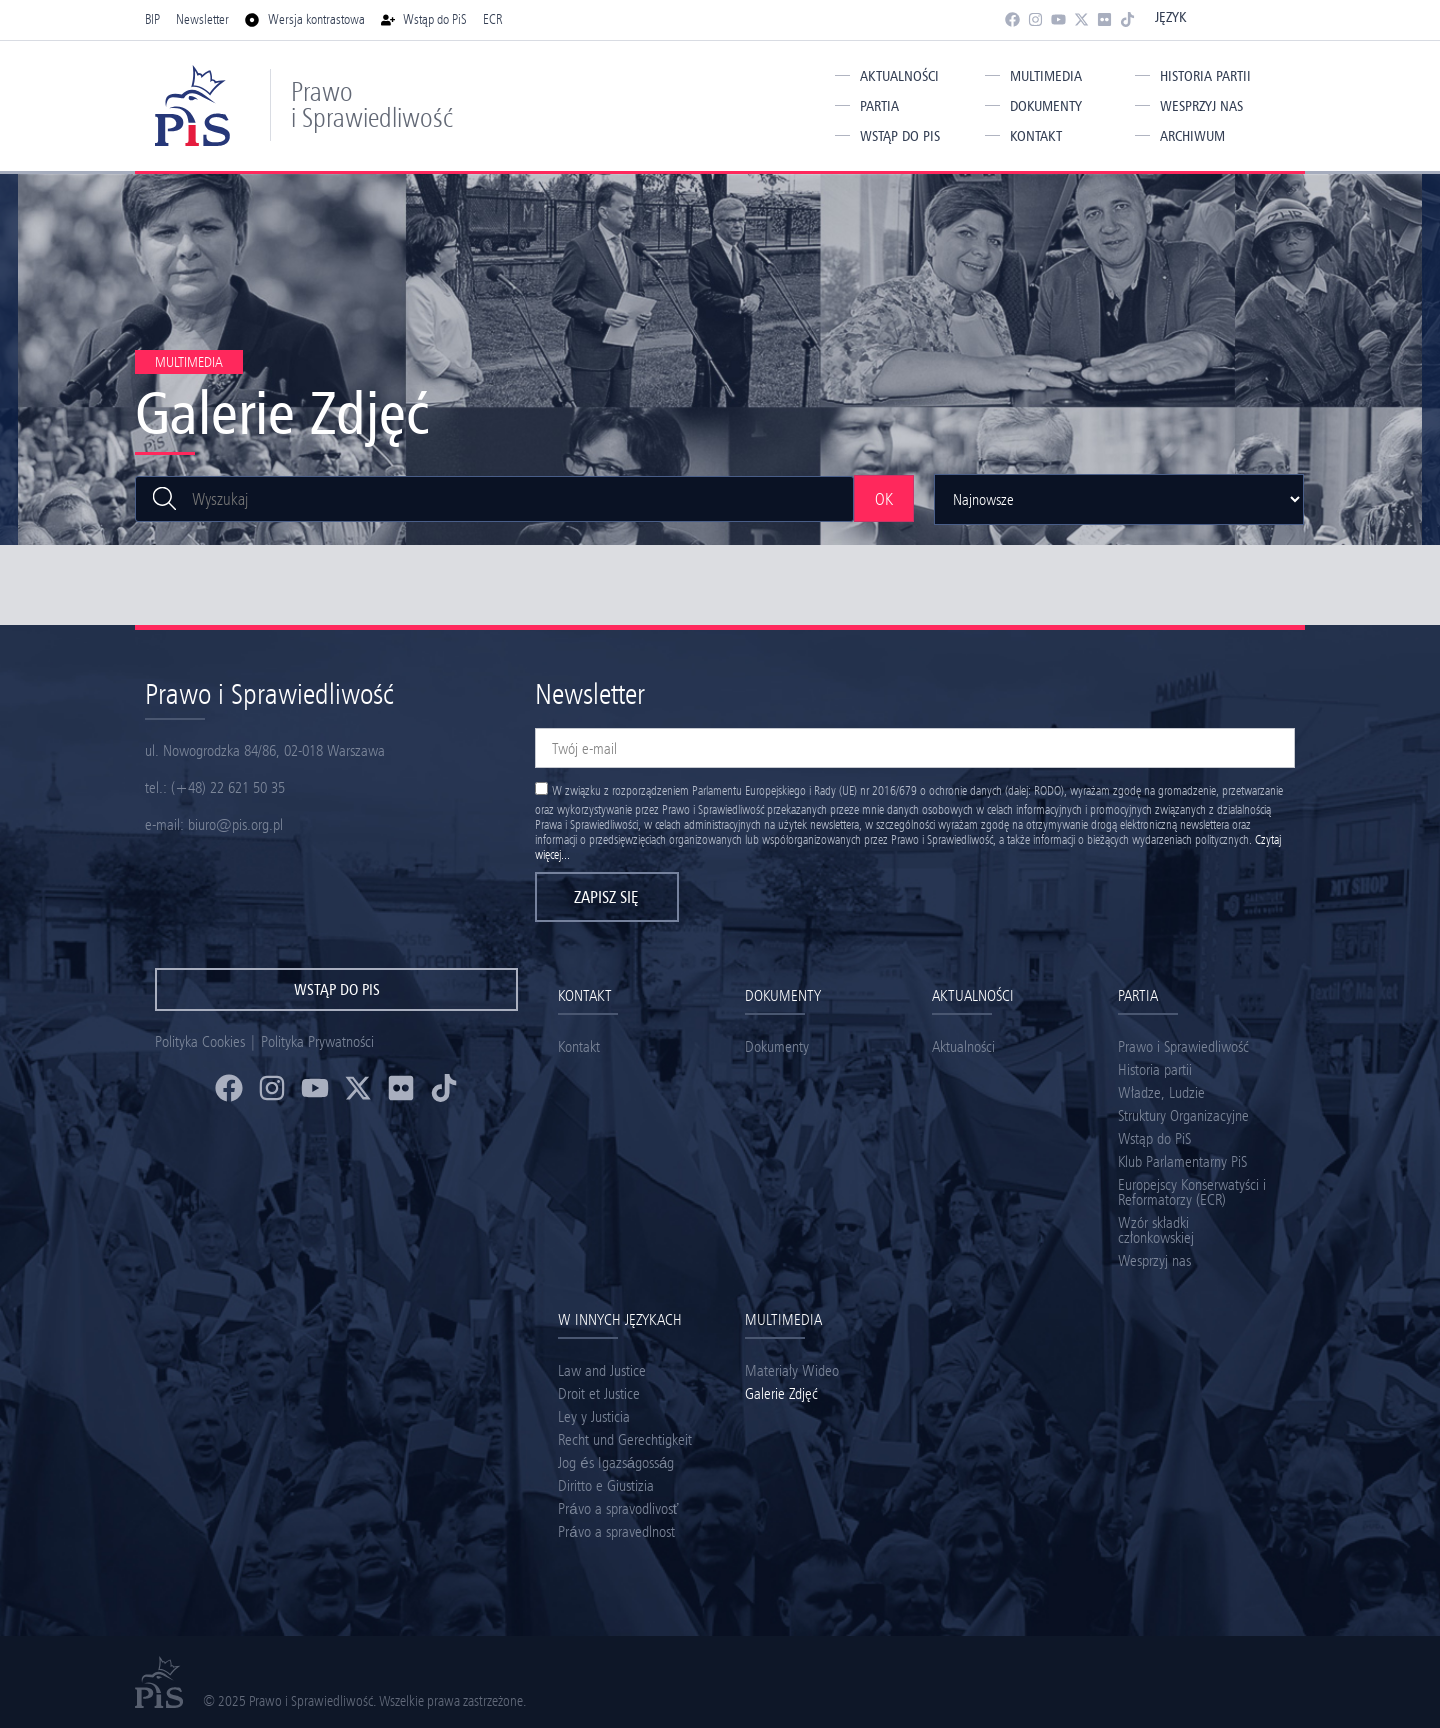 This screenshot has width=1440, height=1728. Describe the element at coordinates (1170, 17) in the screenshot. I see `Język` at that location.